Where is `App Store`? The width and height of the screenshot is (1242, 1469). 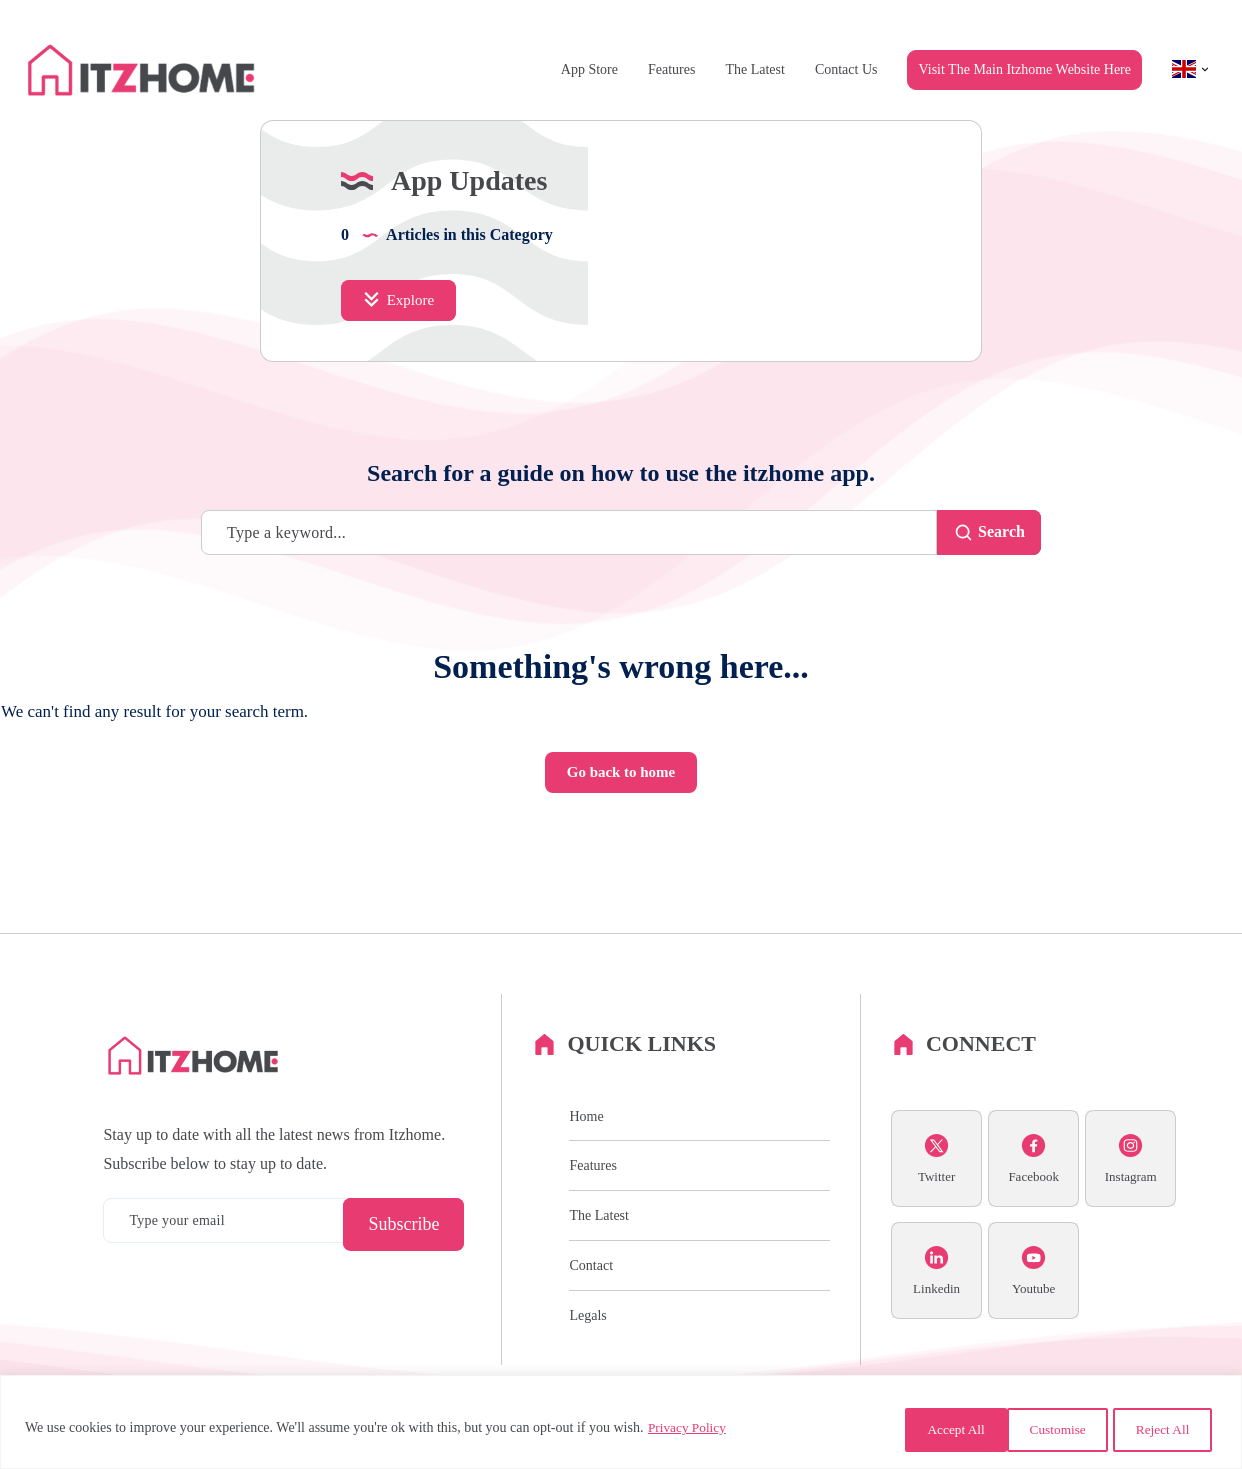
App Store is located at coordinates (589, 69).